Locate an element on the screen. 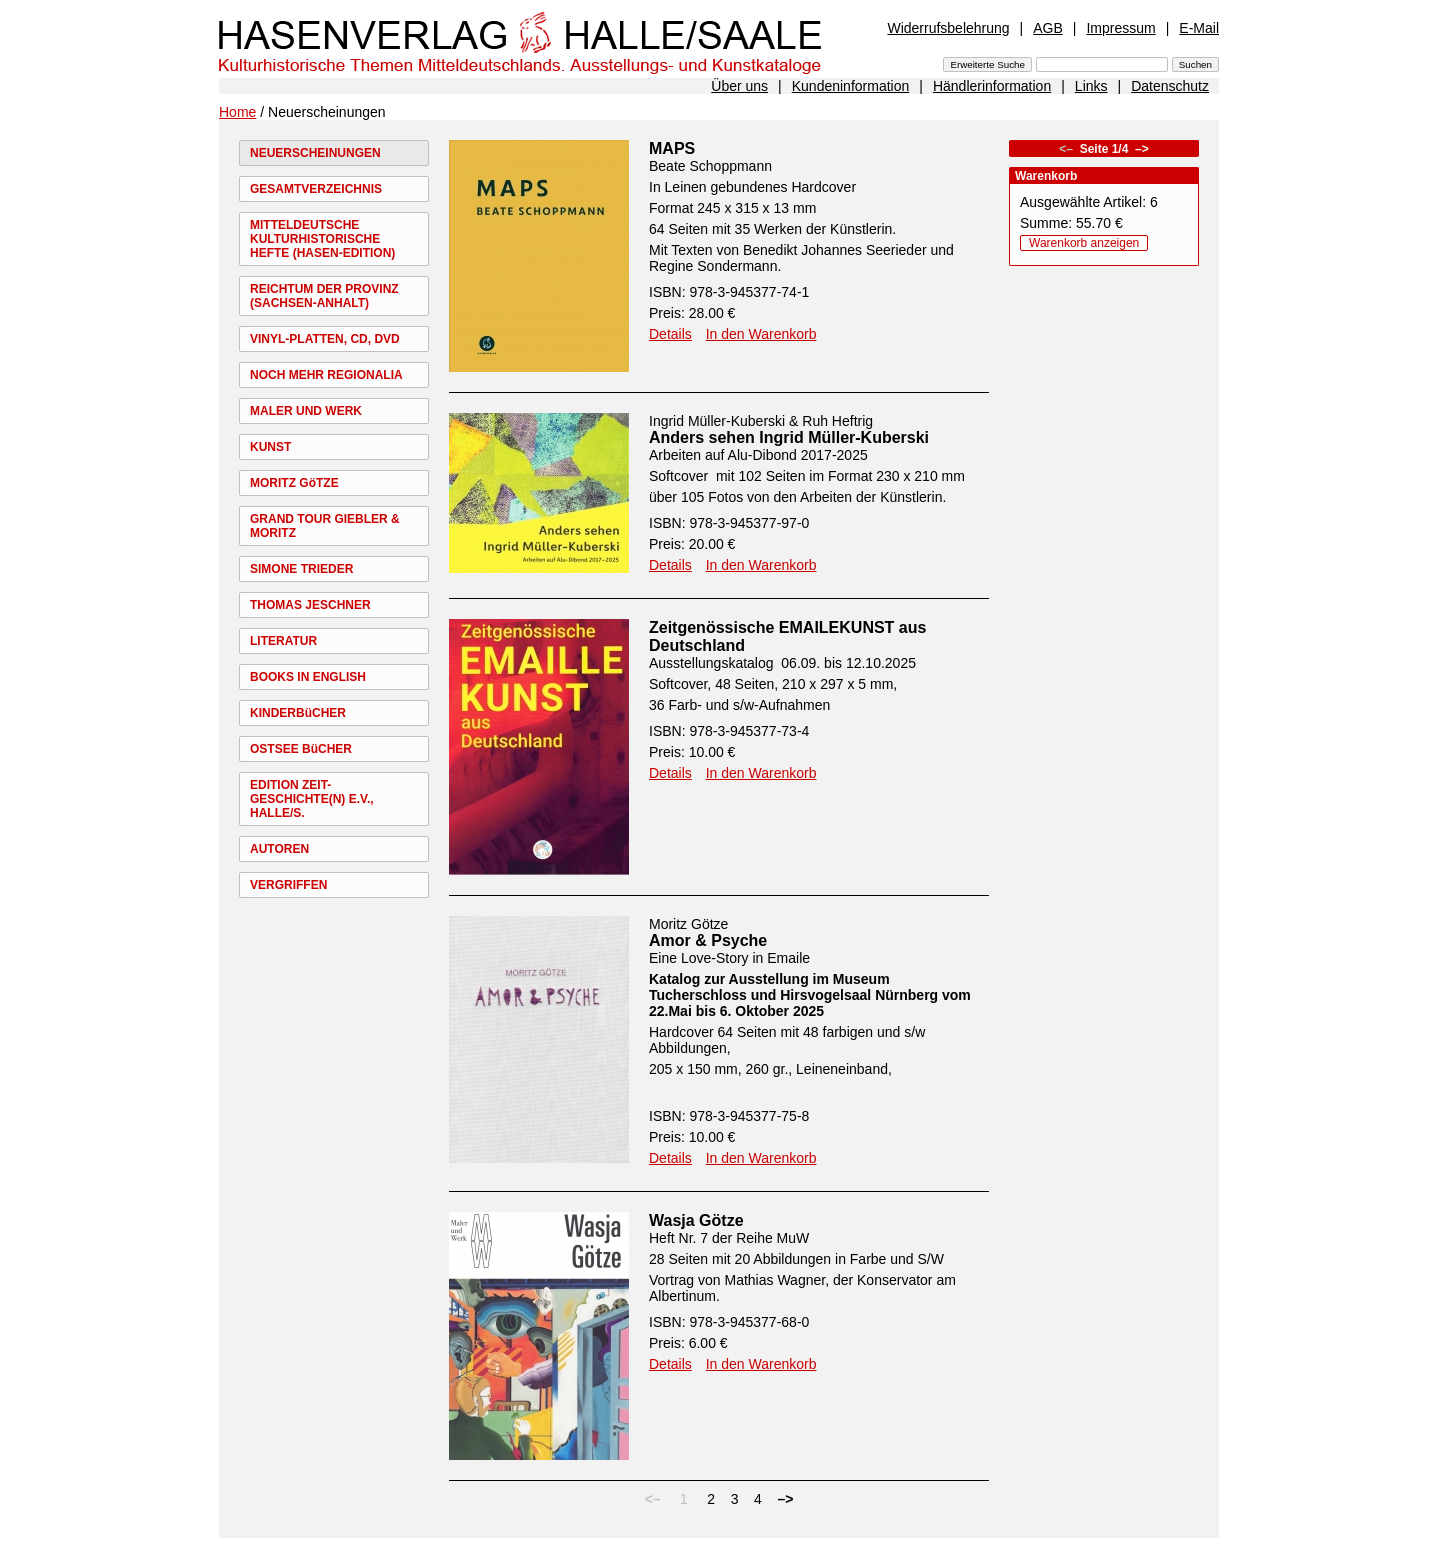 The image size is (1440, 1546). Amor & Psyche is located at coordinates (708, 940).